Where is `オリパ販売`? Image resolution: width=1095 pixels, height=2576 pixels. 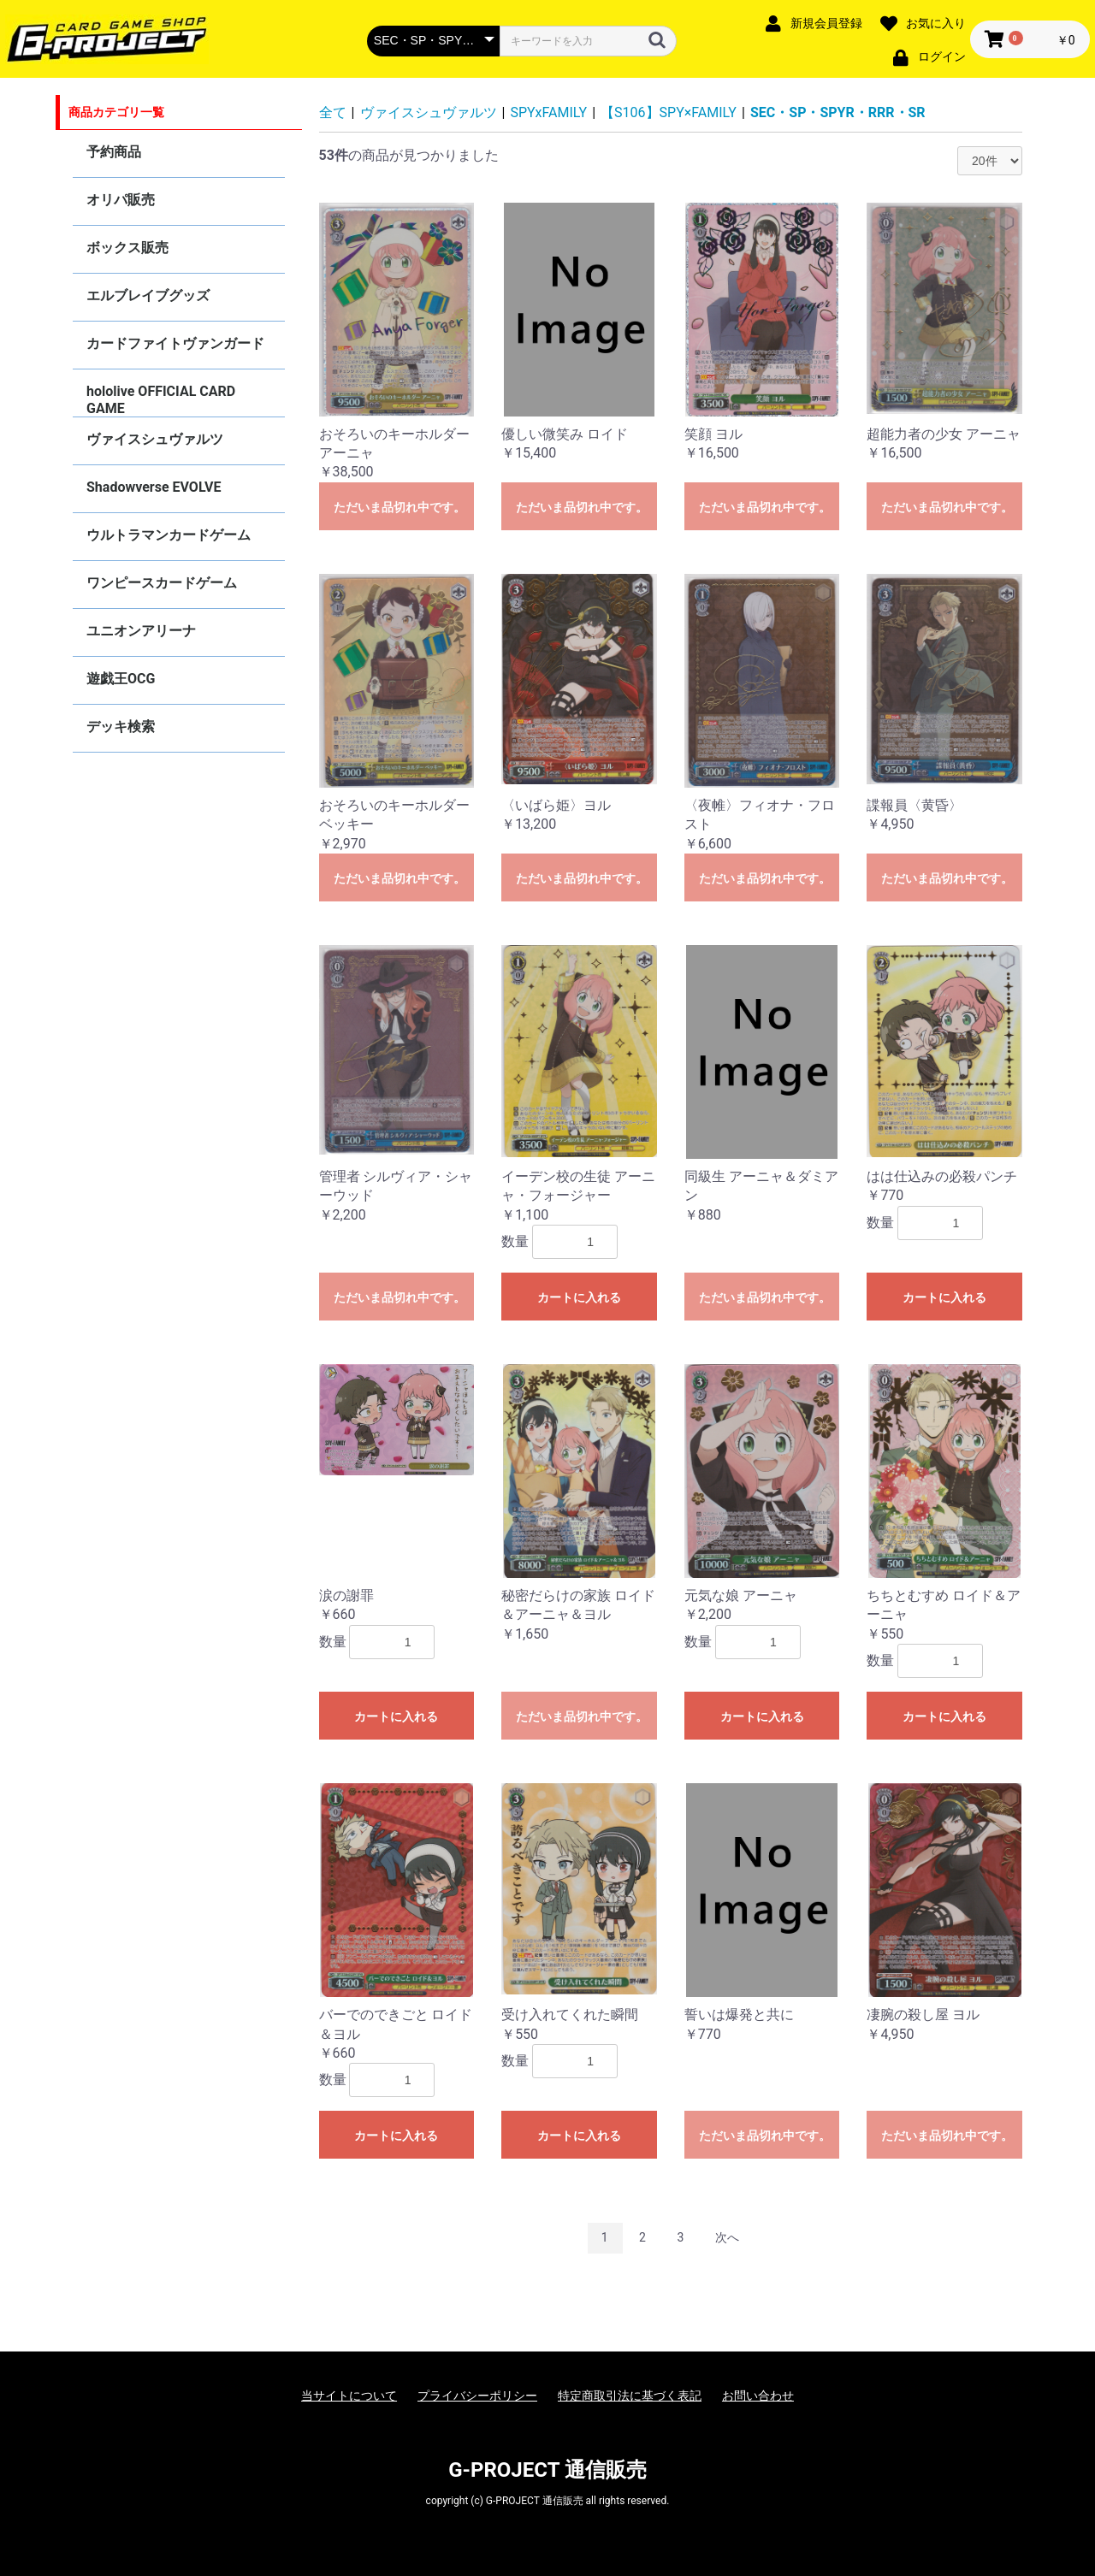 オリパ販売 is located at coordinates (120, 200).